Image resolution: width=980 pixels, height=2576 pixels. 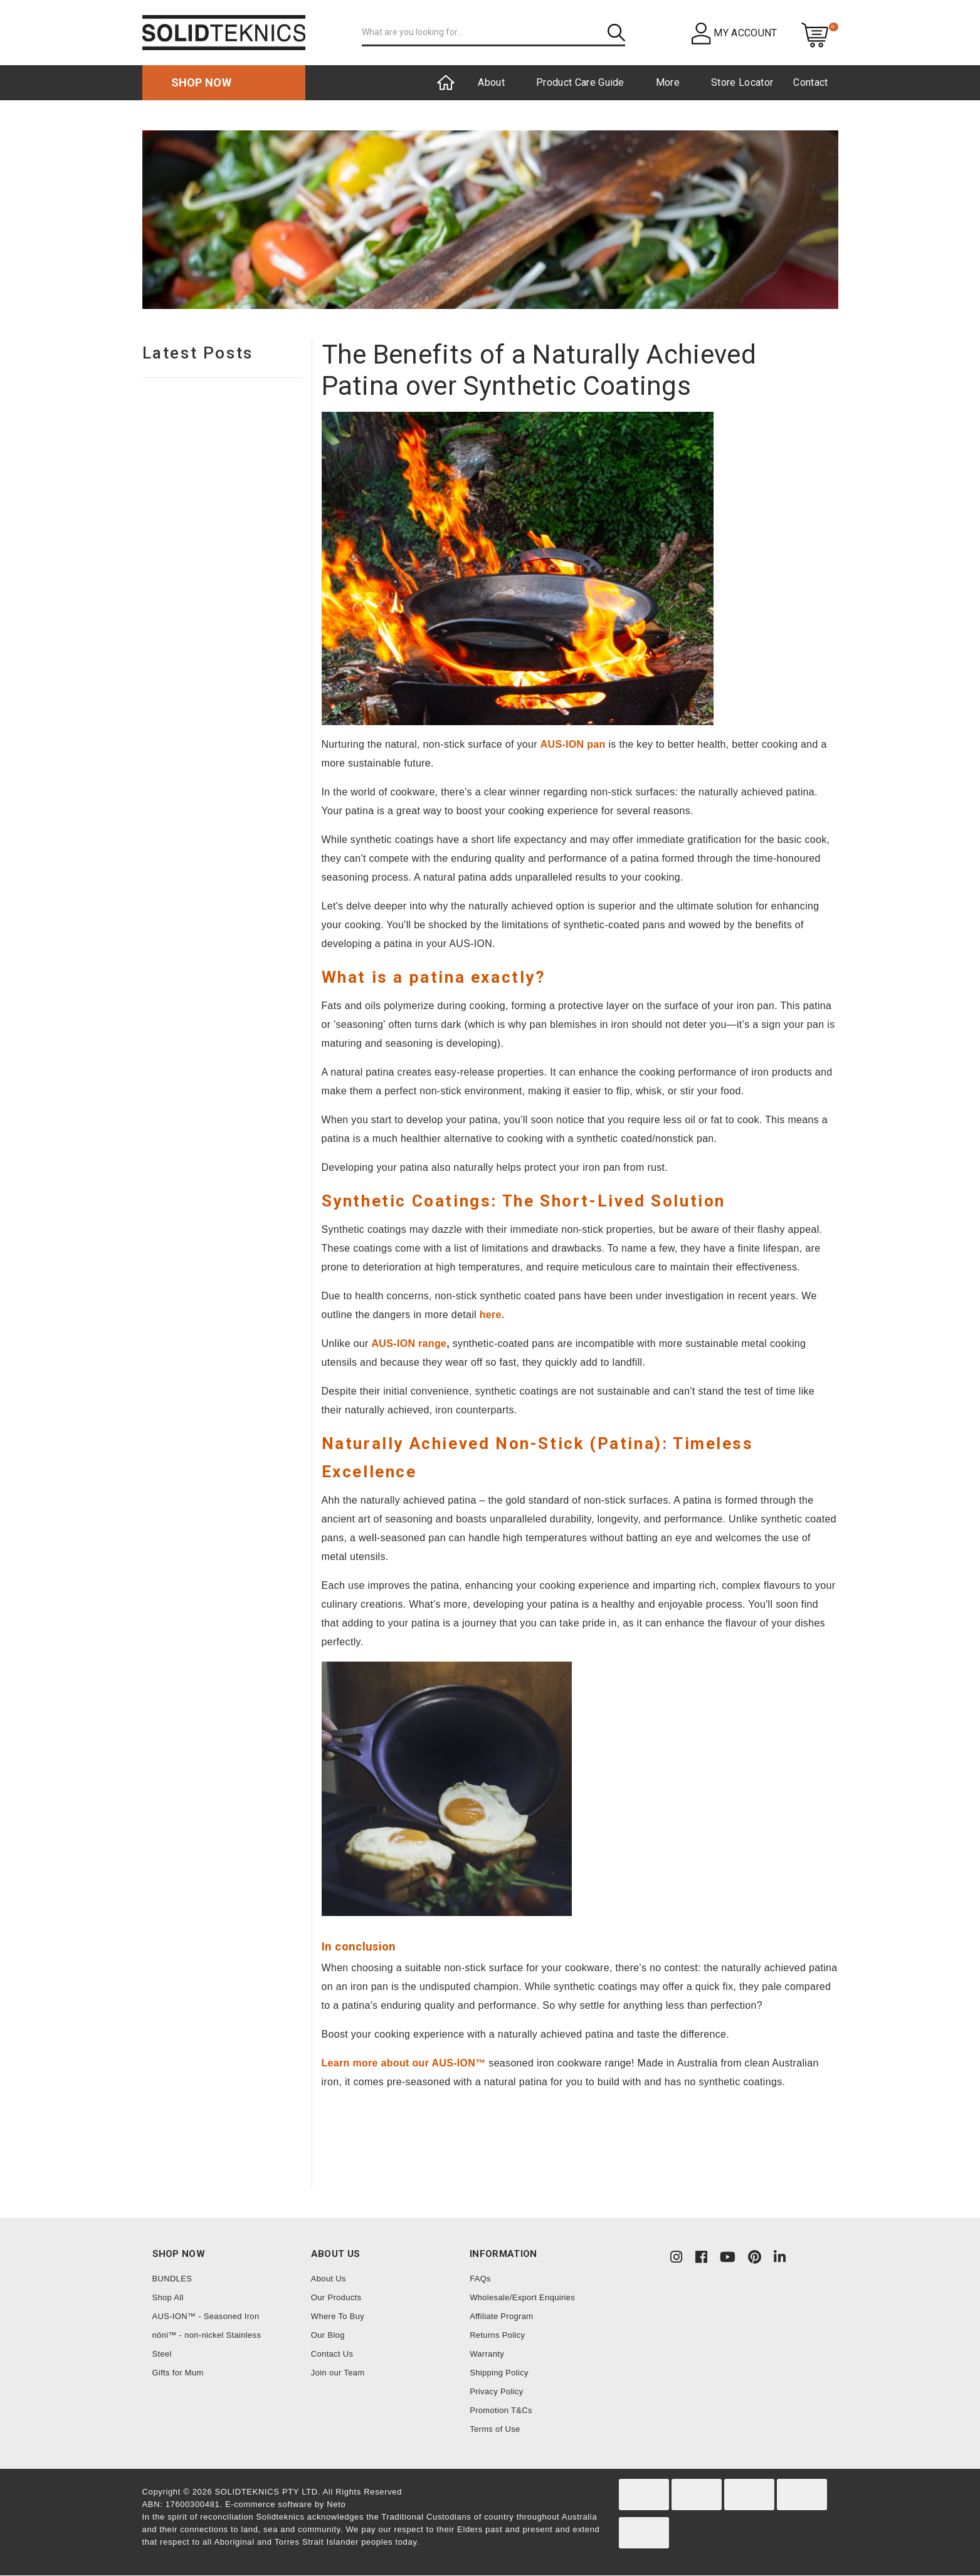 What do you see at coordinates (480, 2278) in the screenshot?
I see `FAQs` at bounding box center [480, 2278].